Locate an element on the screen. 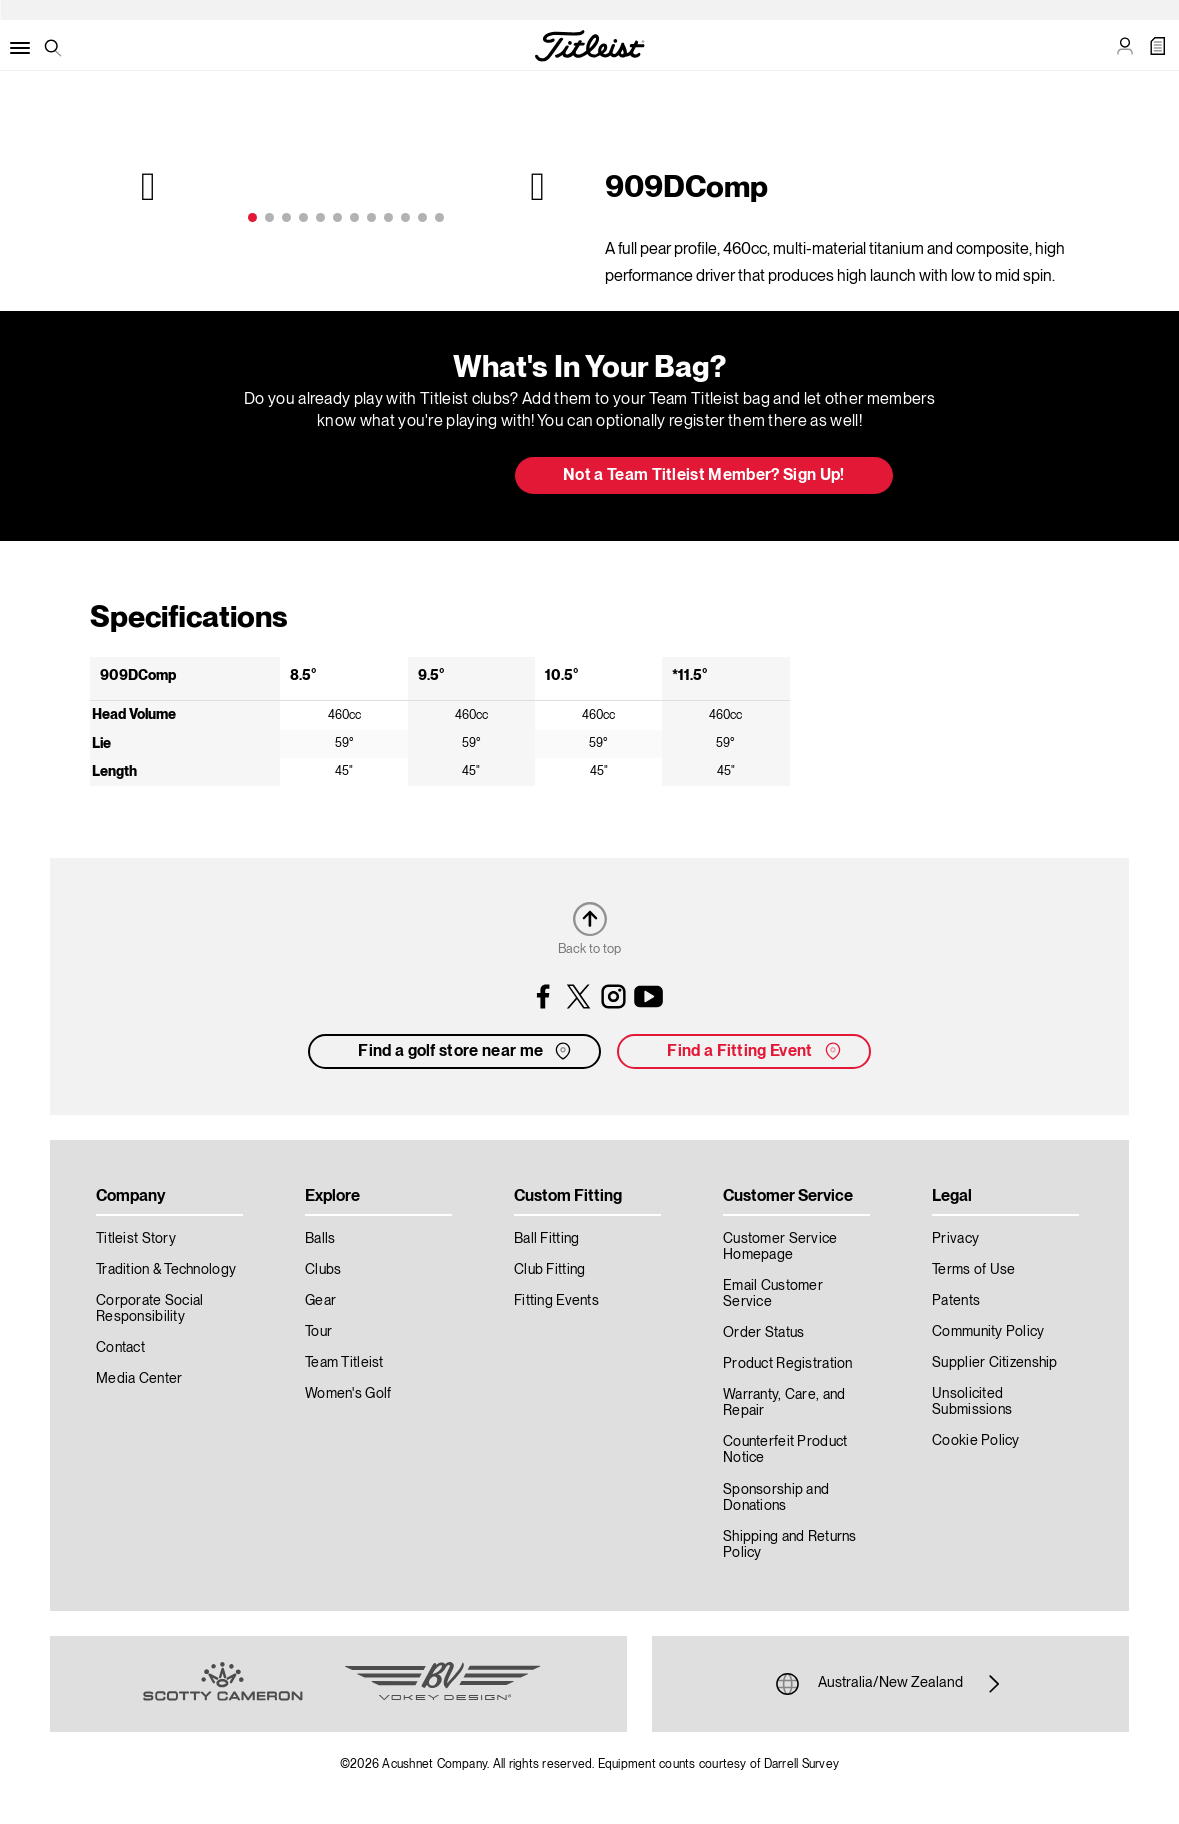  Update My Bag [button] is located at coordinates (393, 477).